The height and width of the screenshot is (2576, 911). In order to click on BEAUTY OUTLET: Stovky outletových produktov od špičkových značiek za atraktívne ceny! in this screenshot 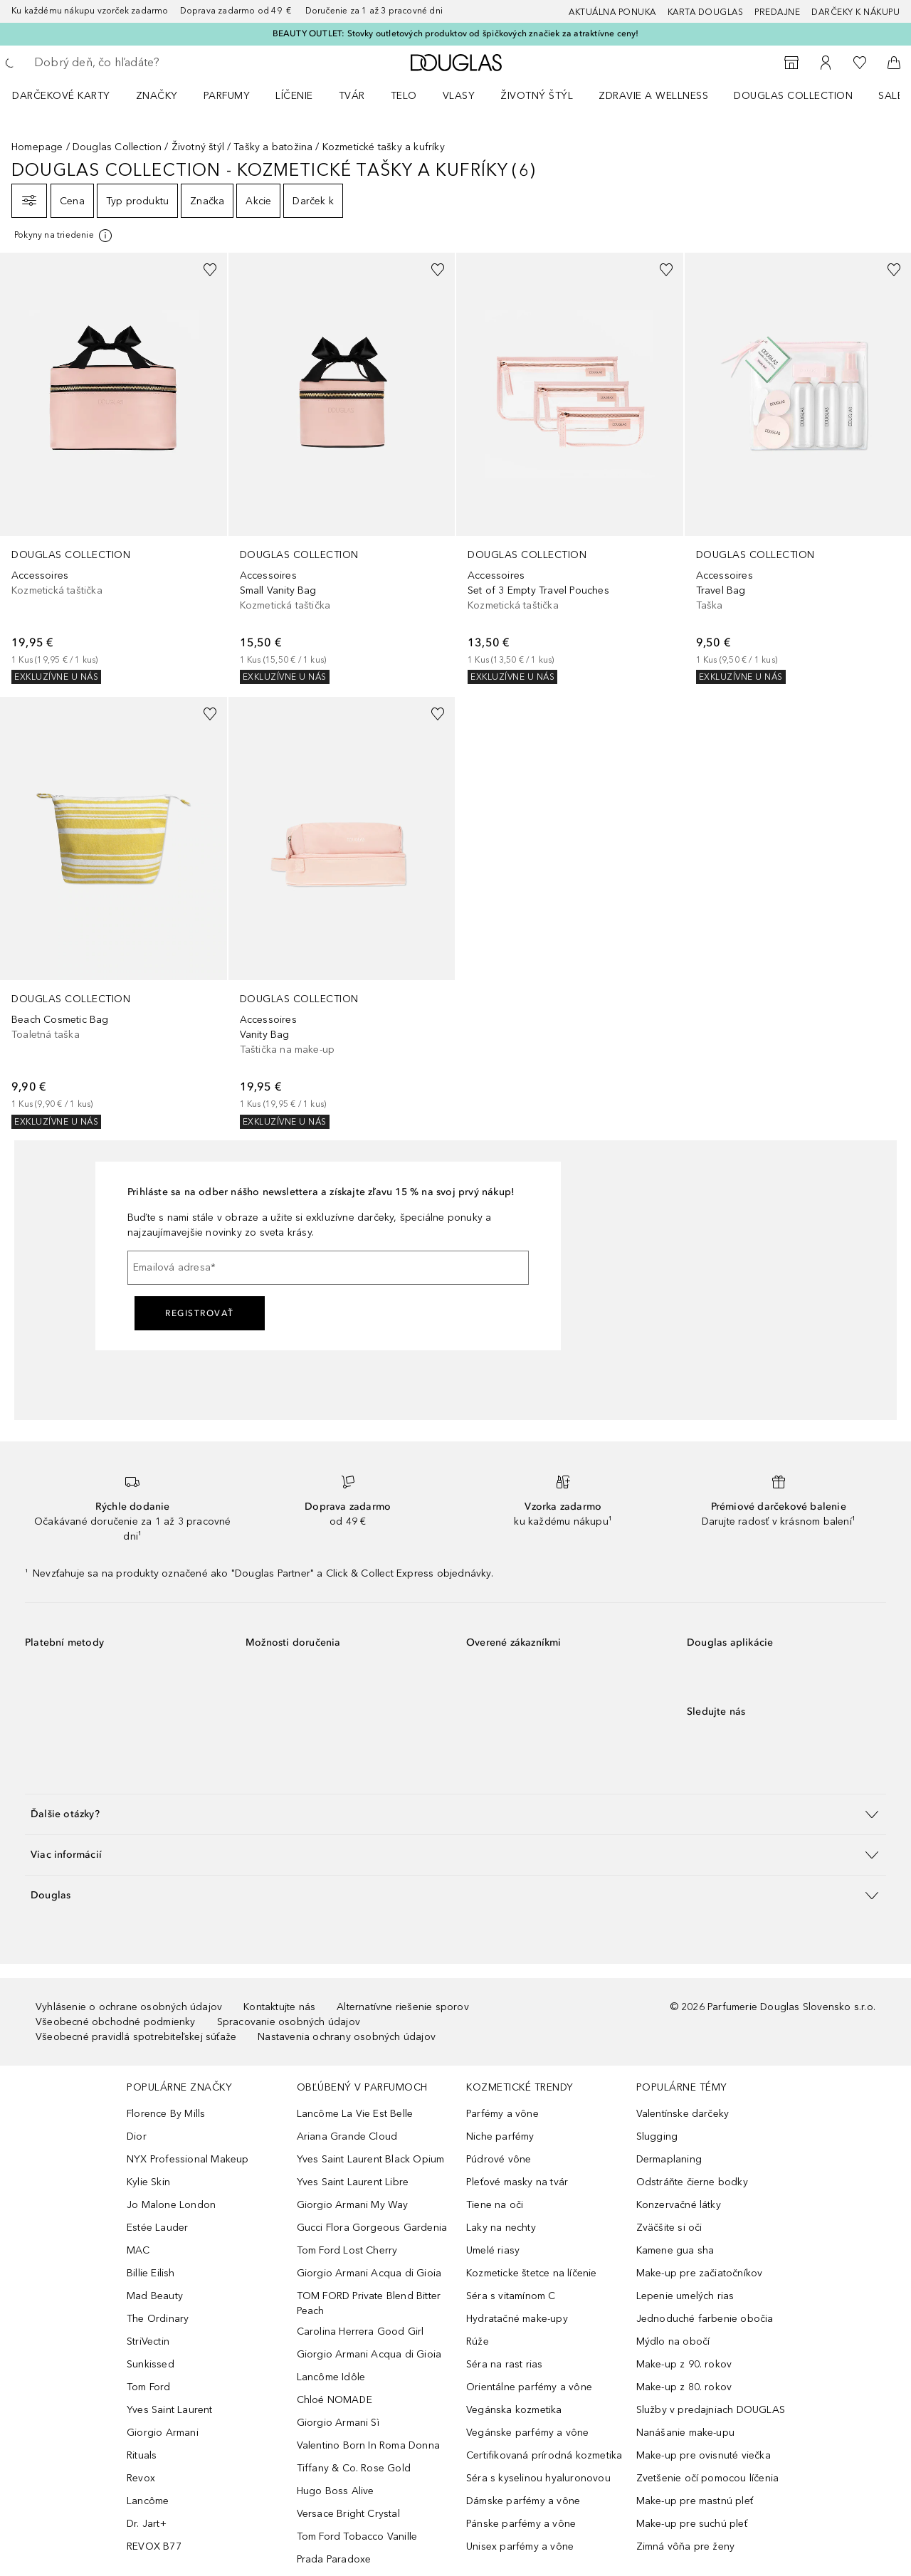, I will do `click(456, 33)`.